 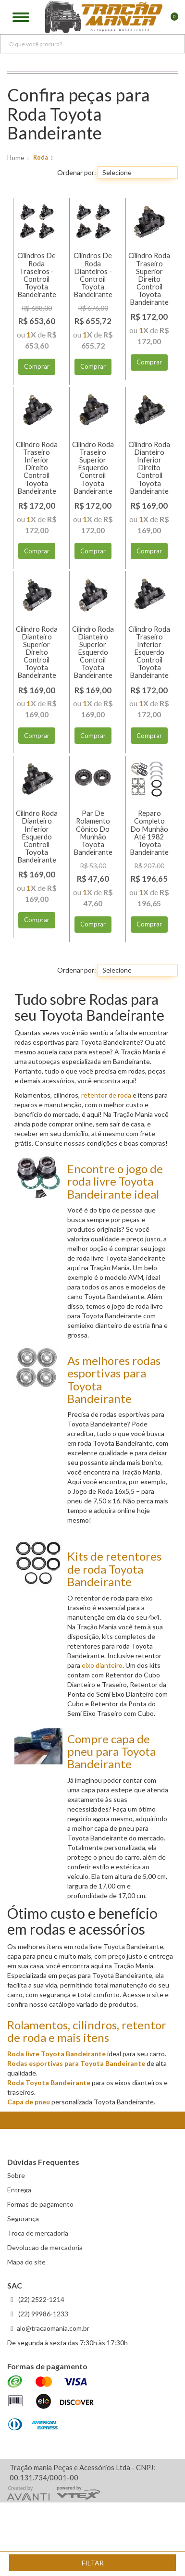 What do you see at coordinates (40, 157) in the screenshot?
I see `Roda` at bounding box center [40, 157].